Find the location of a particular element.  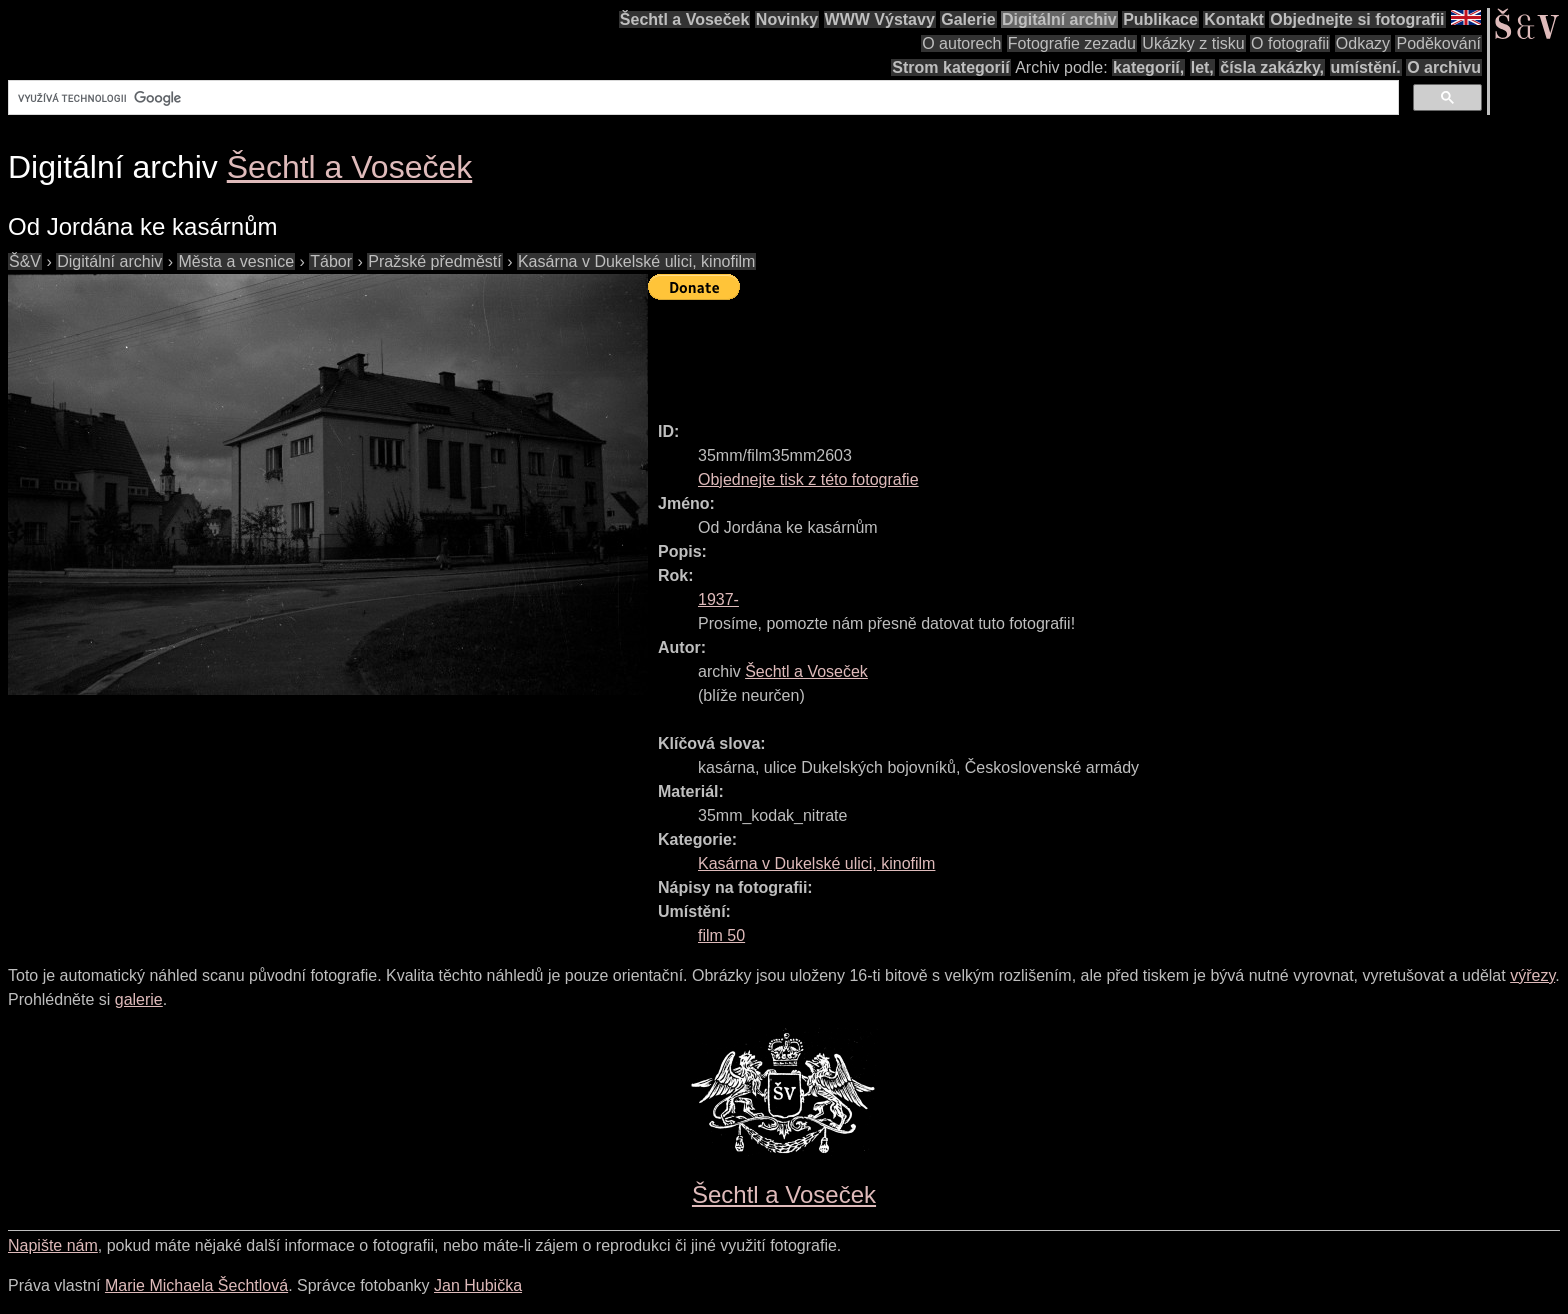

[Advertisement] is located at coordinates (1012, 352).